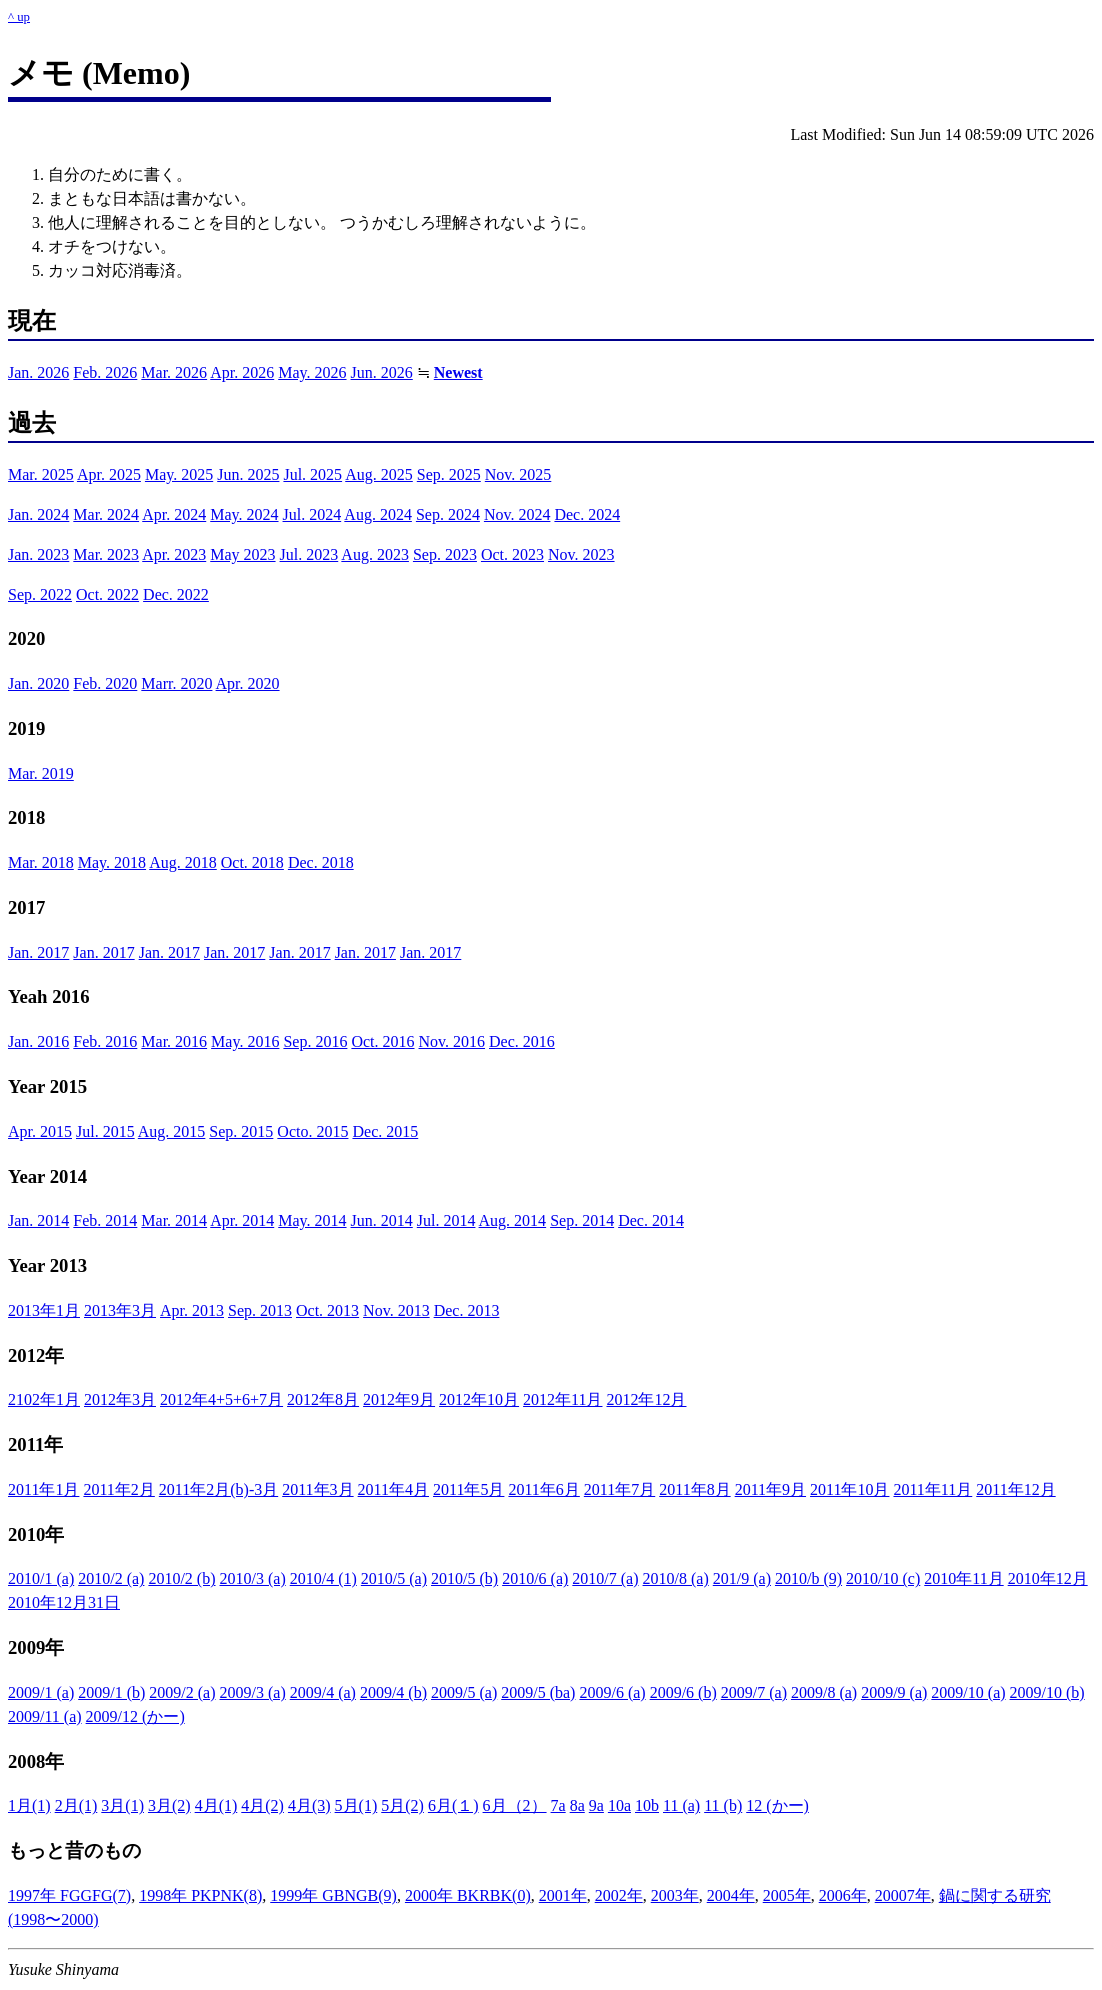 This screenshot has height=1990, width=1102. I want to click on 2011年12月, so click(1015, 1489).